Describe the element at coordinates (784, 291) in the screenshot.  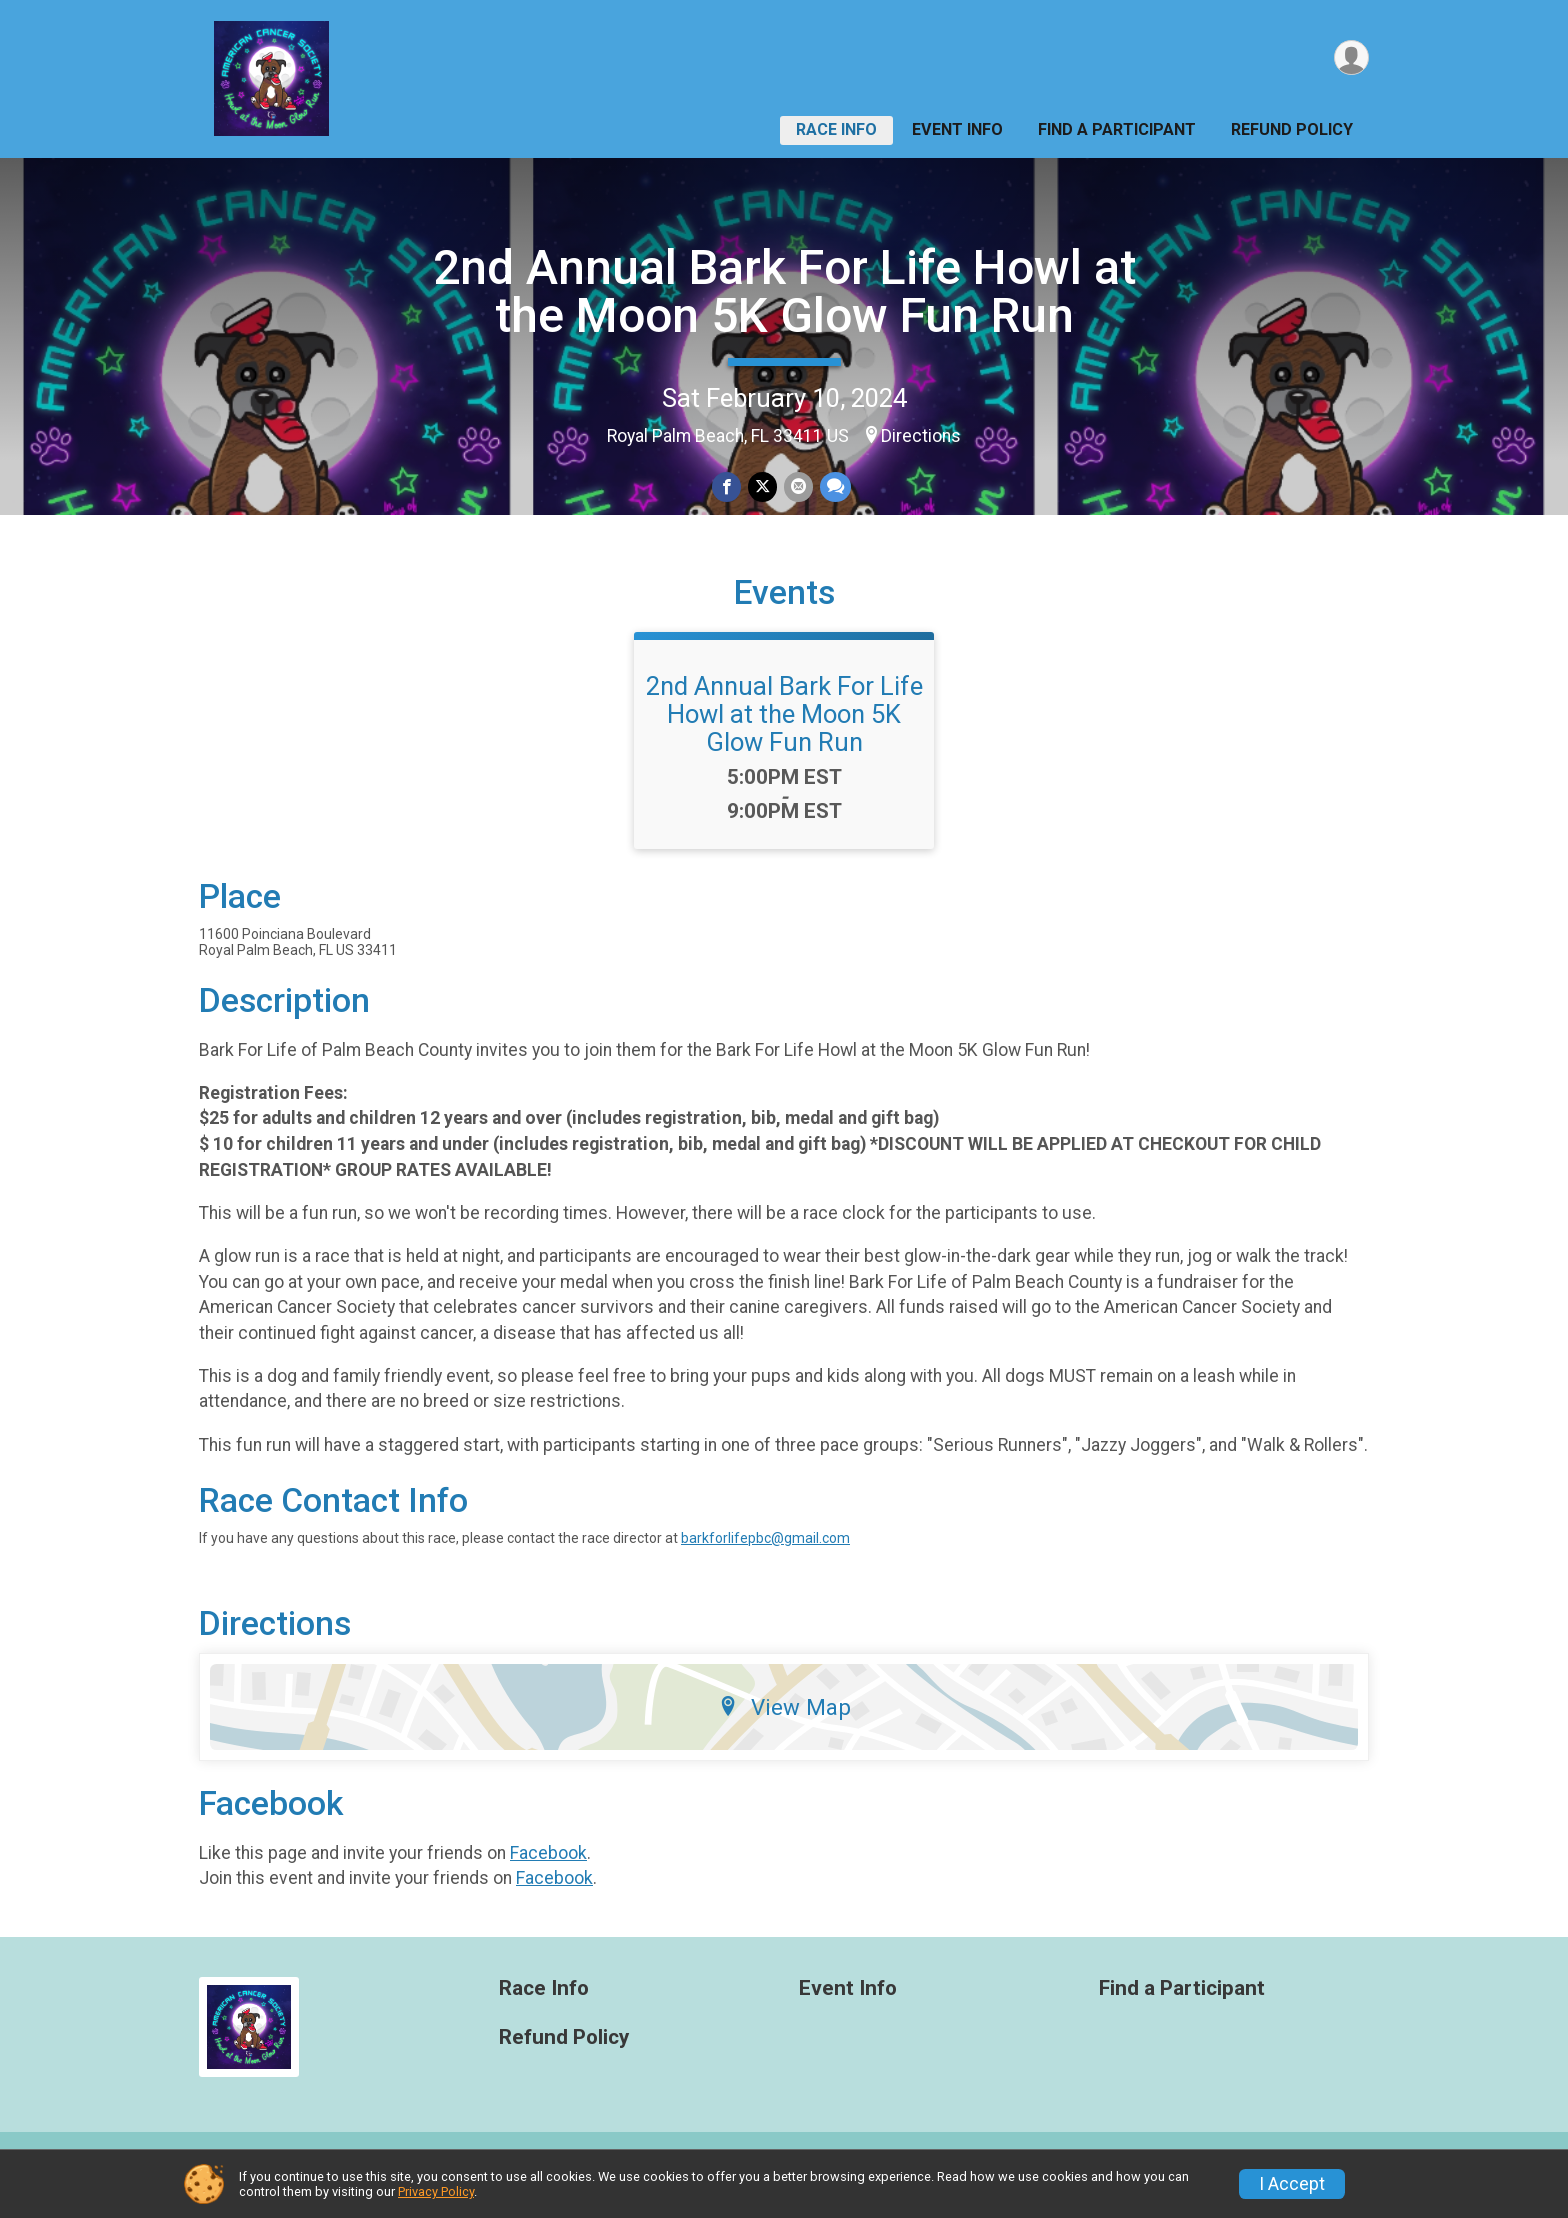
I see `2nd Annual Bark For Life Howl at the Moon 5K Glow Fun Run` at that location.